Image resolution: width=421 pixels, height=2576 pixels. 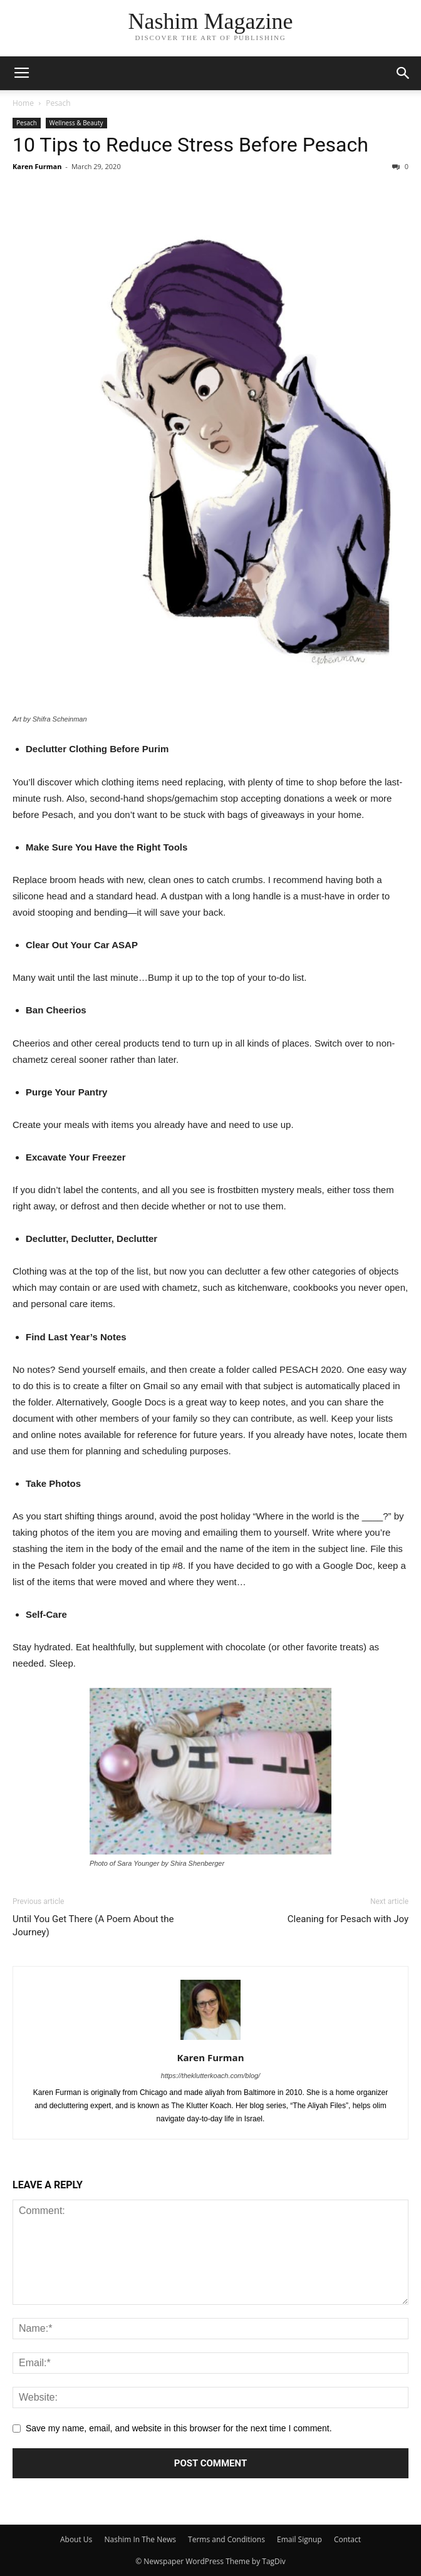 I want to click on About Us, so click(x=76, y=2539).